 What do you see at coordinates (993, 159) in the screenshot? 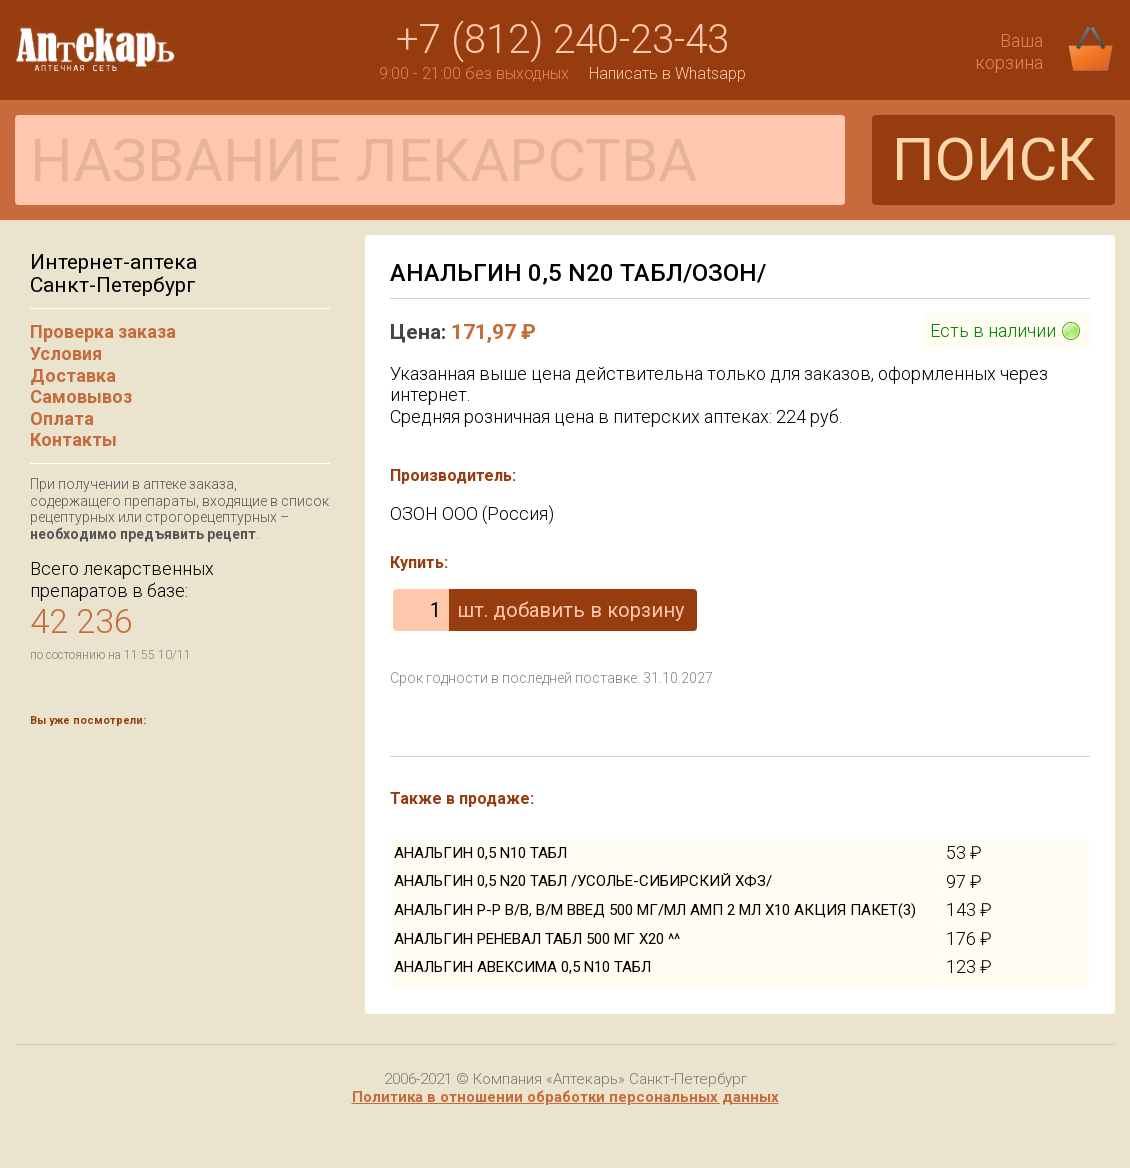
I see `ПОИСК` at bounding box center [993, 159].